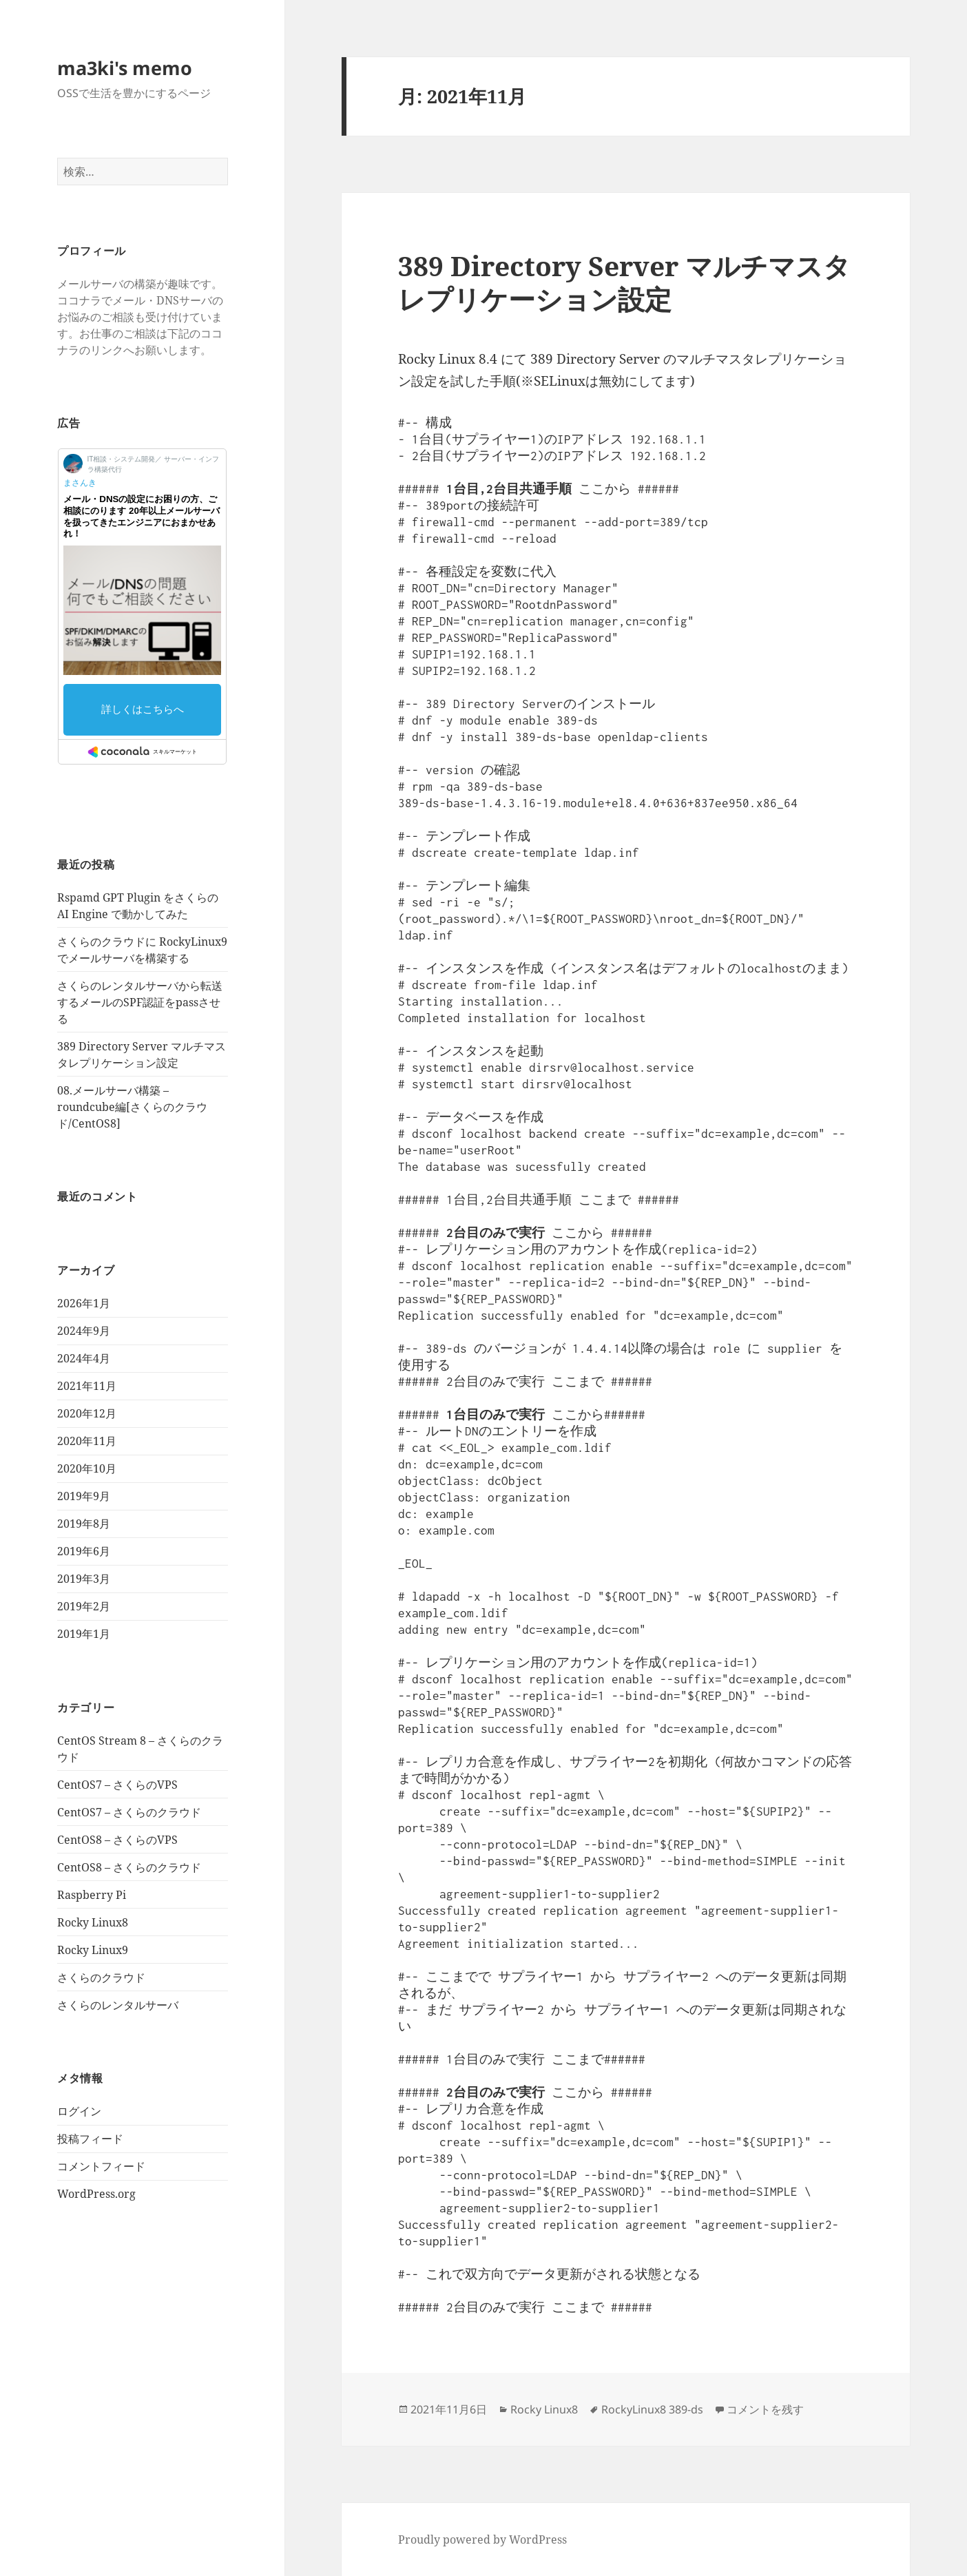 The height and width of the screenshot is (2576, 967). Describe the element at coordinates (765, 2409) in the screenshot. I see `コメントを残す` at that location.